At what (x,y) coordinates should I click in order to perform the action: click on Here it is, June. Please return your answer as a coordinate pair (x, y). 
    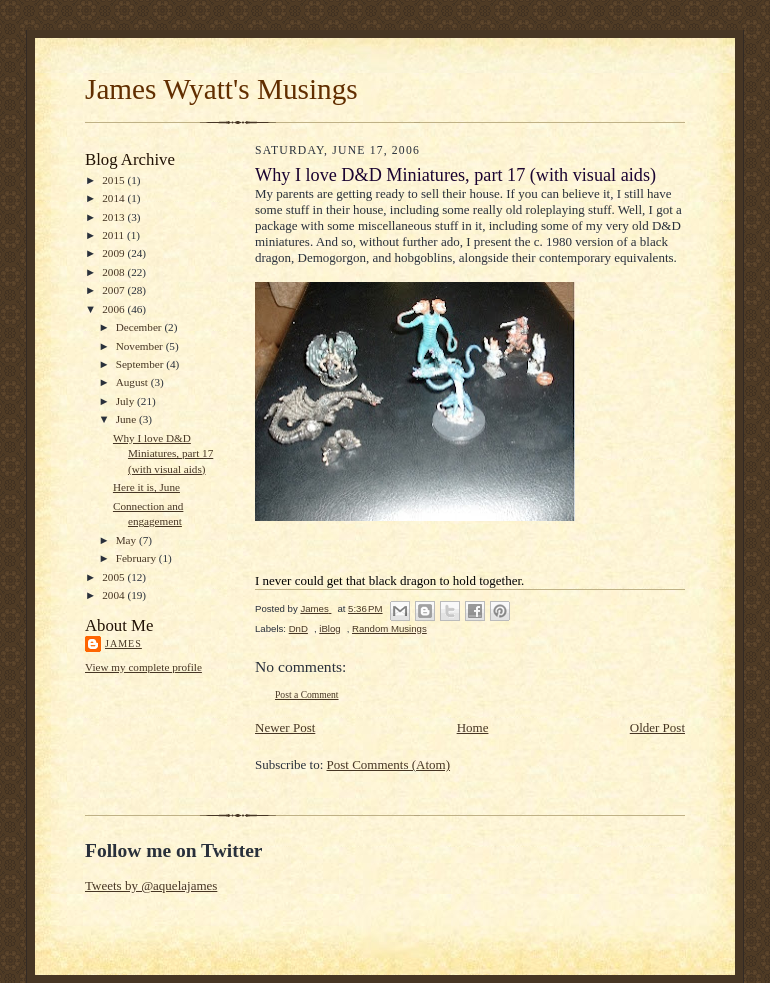
    Looking at the image, I should click on (146, 487).